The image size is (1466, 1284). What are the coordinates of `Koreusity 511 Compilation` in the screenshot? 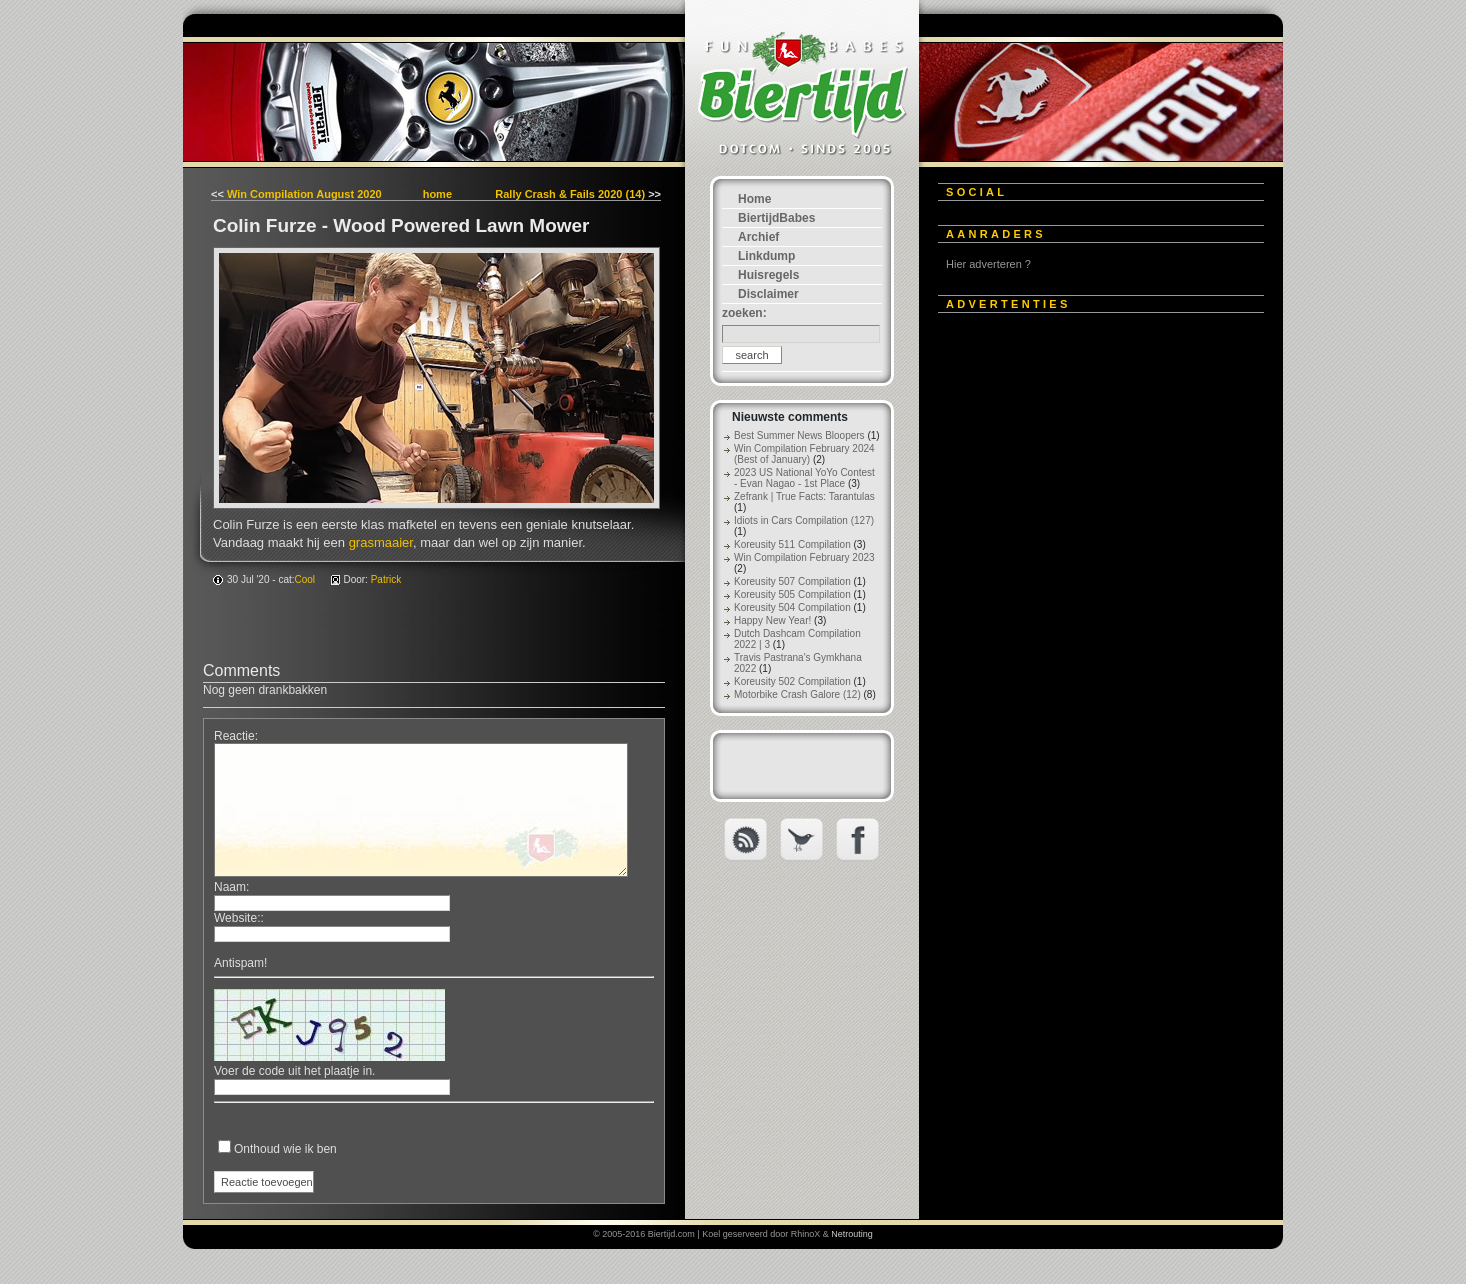 It's located at (792, 544).